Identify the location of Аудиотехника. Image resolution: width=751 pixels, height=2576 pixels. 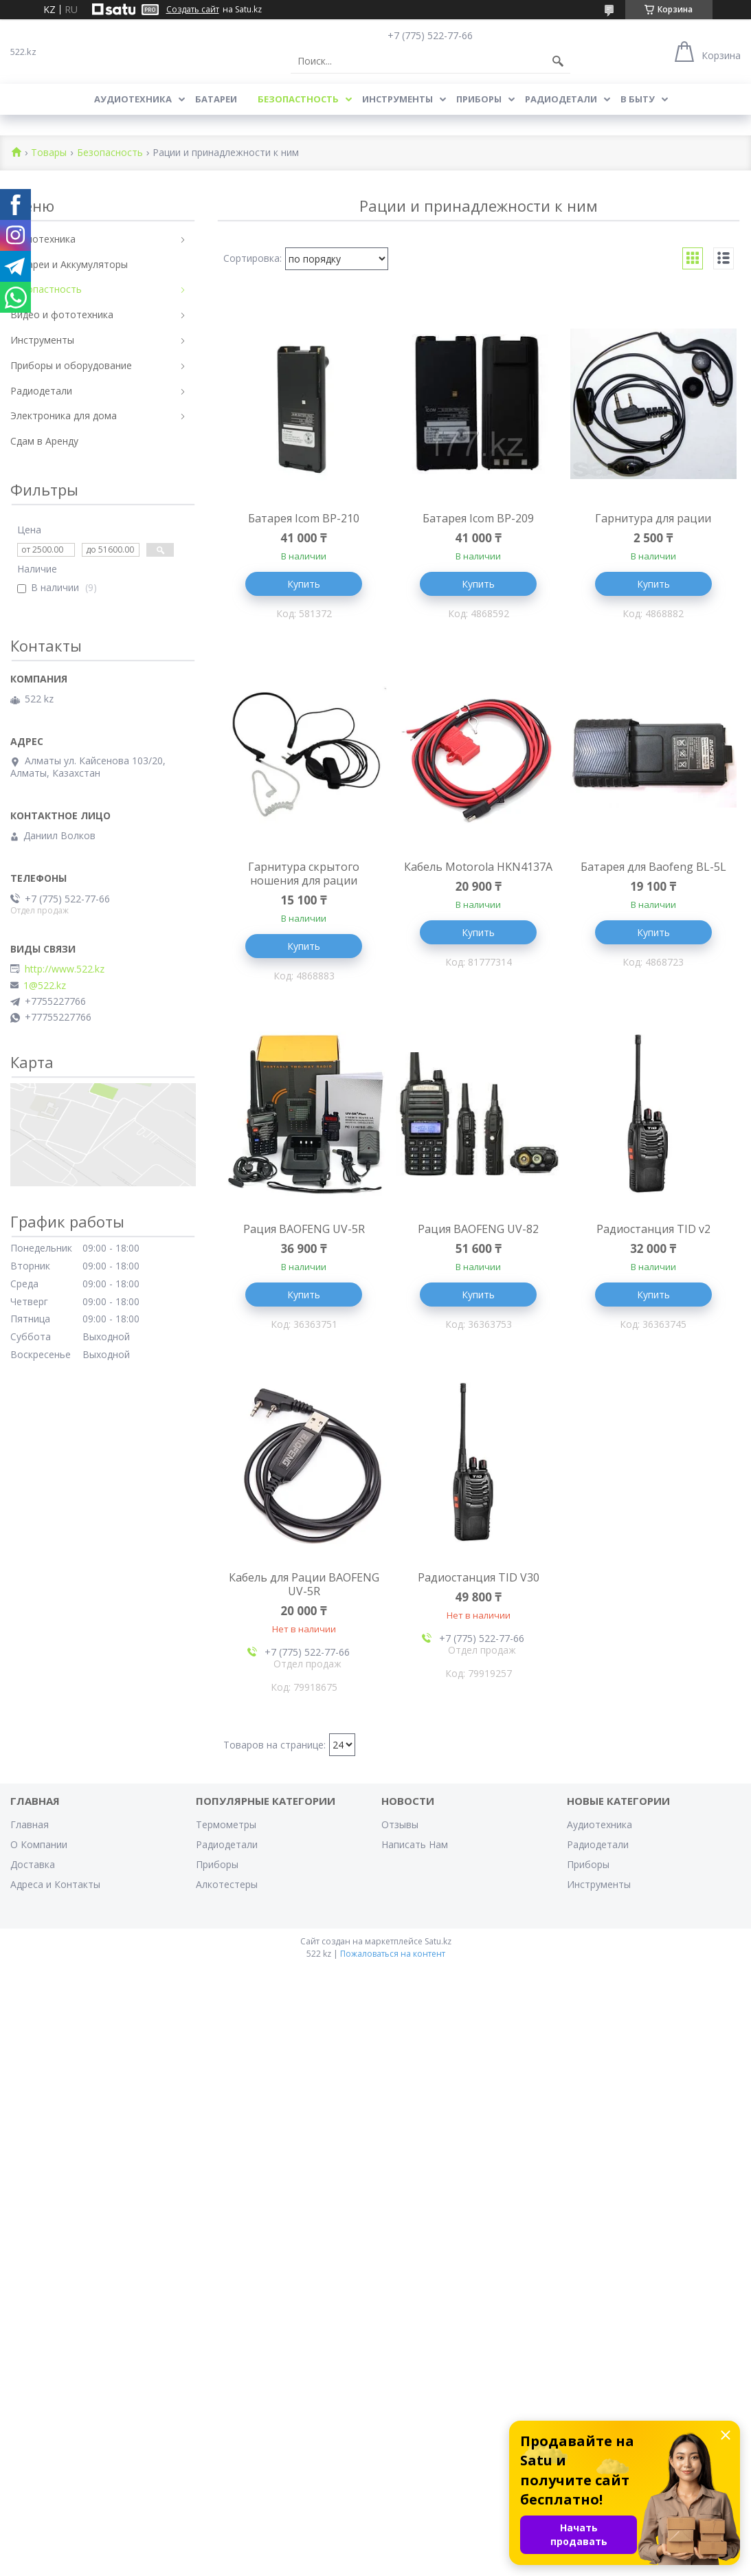
(133, 99).